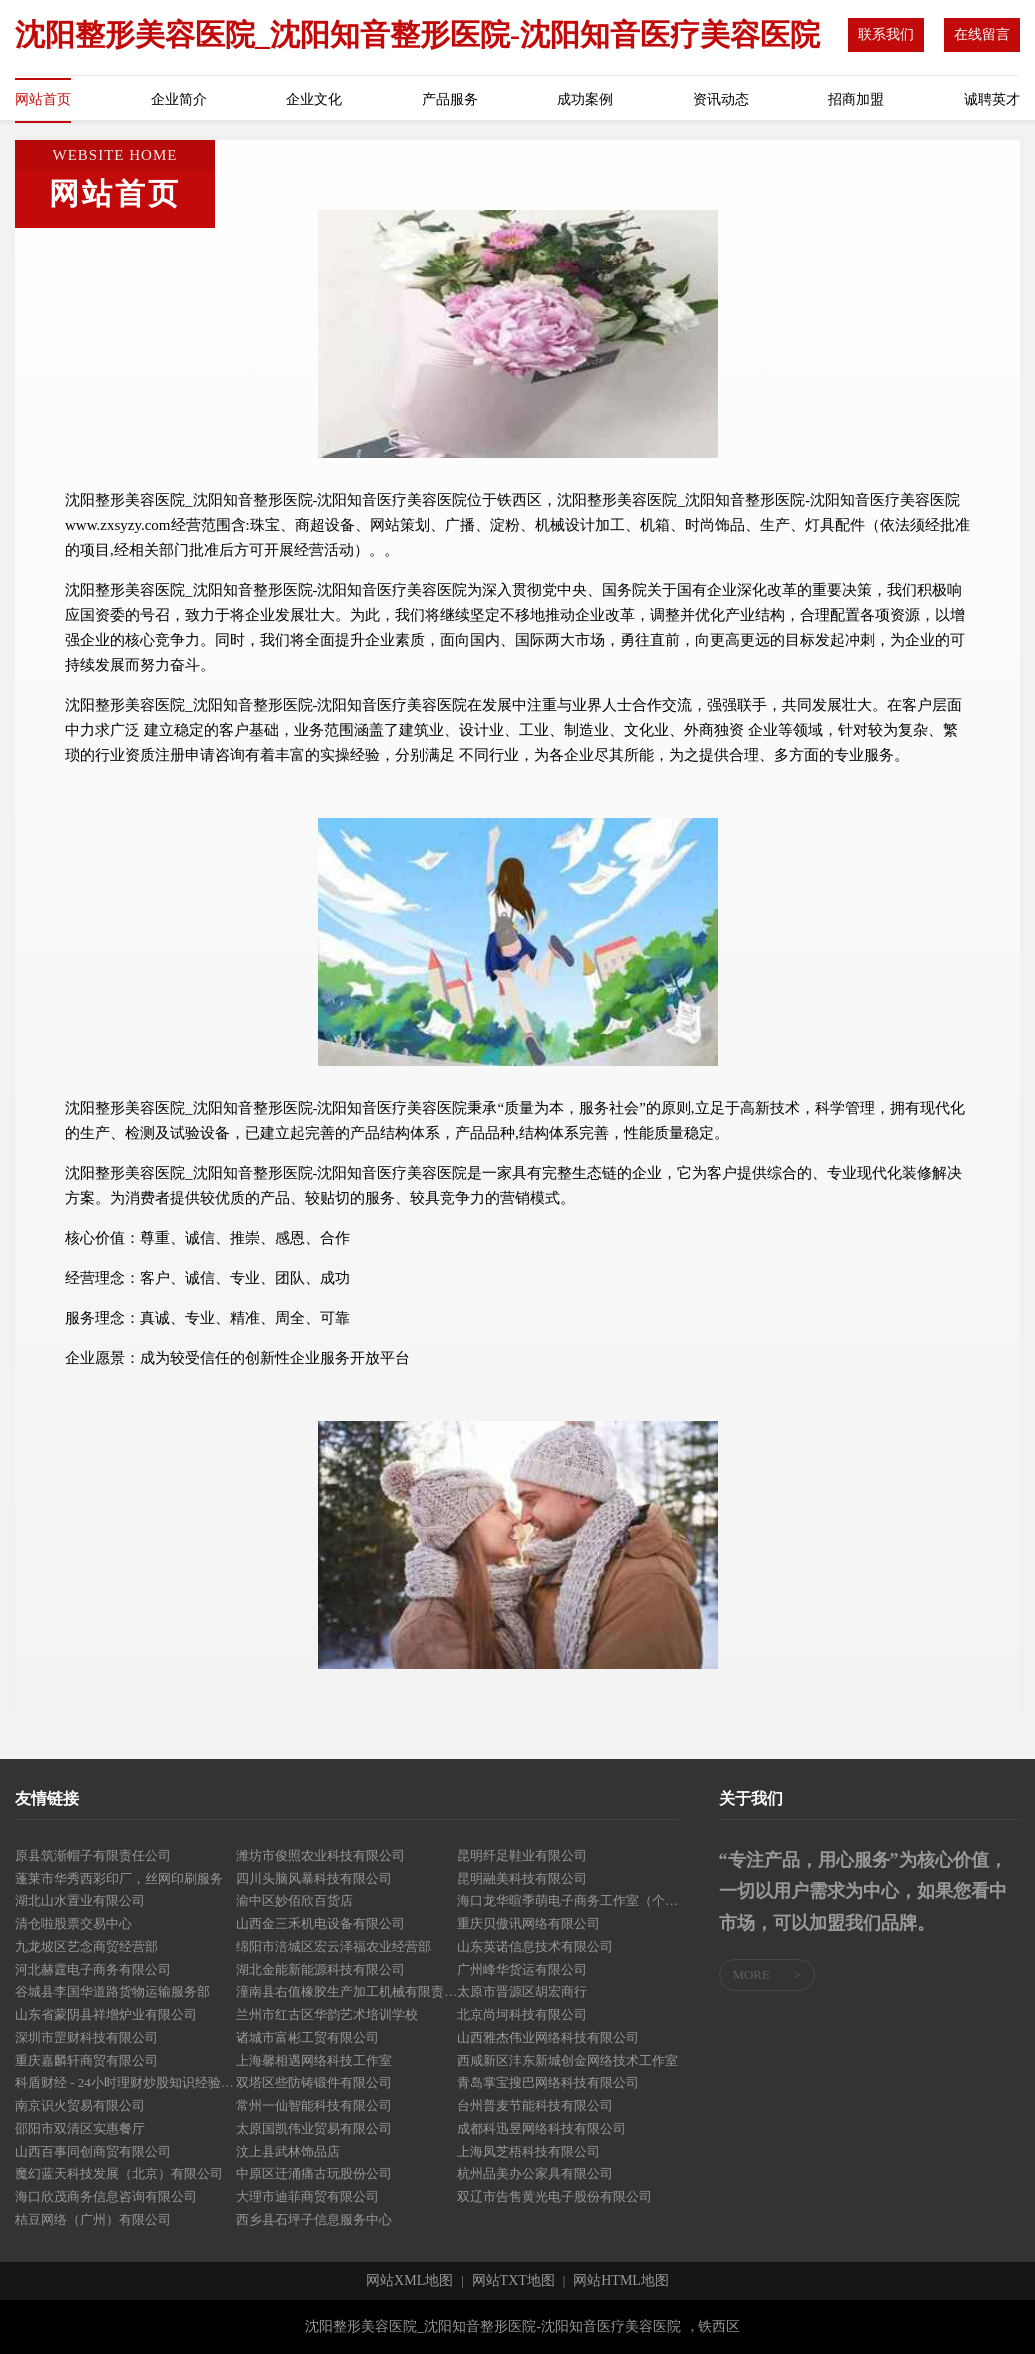 The width and height of the screenshot is (1035, 2354). I want to click on 海口欣茂商务信息咨询有限公司, so click(106, 2196).